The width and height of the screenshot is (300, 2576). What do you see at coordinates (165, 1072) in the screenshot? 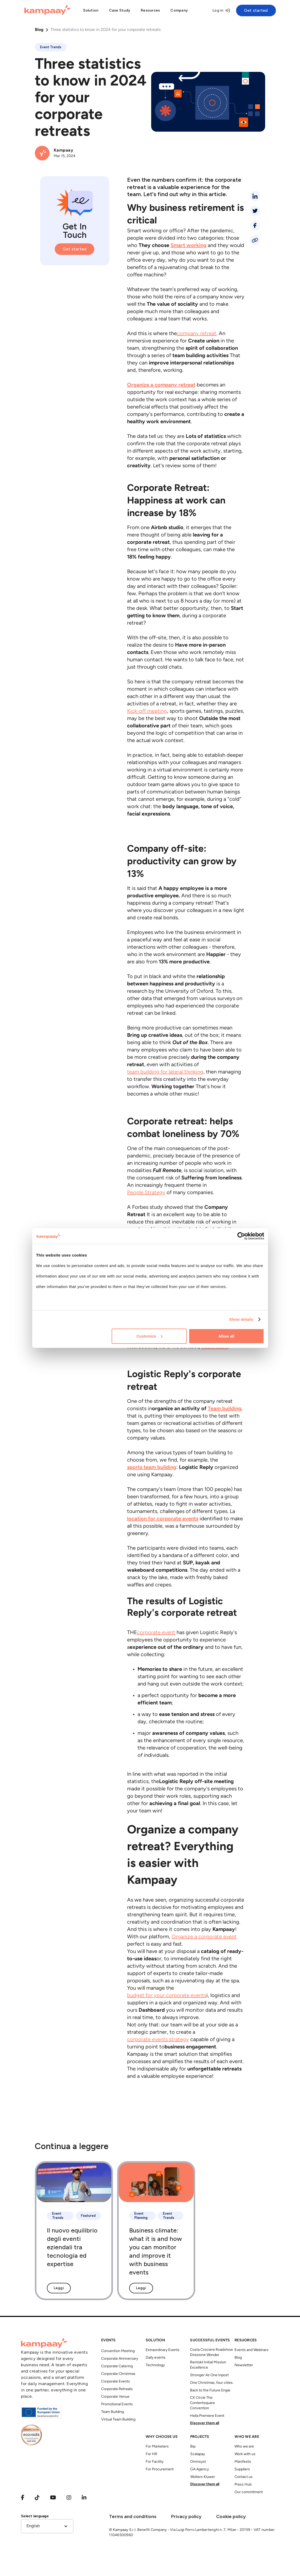
I see `team building for lateral thinking` at bounding box center [165, 1072].